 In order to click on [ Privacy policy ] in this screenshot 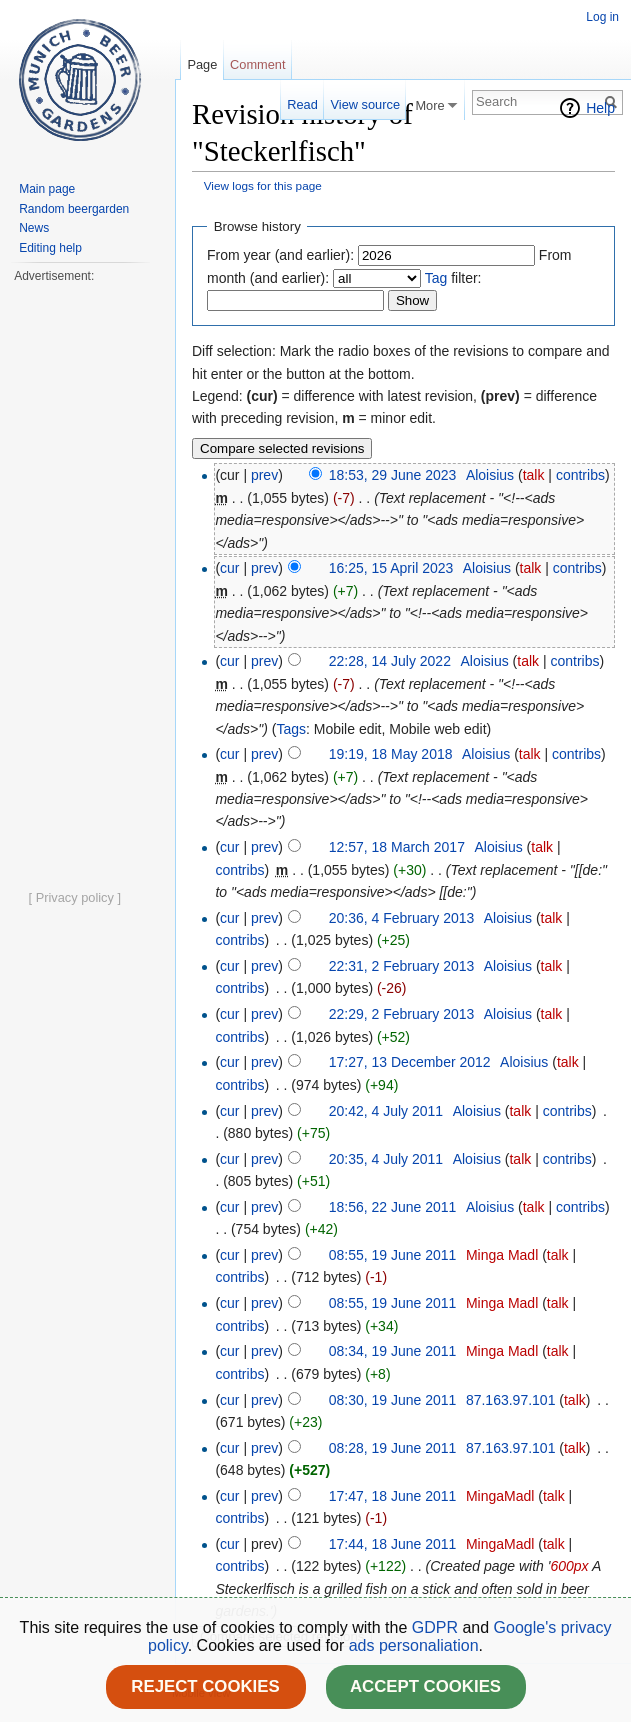, I will do `click(75, 897)`.